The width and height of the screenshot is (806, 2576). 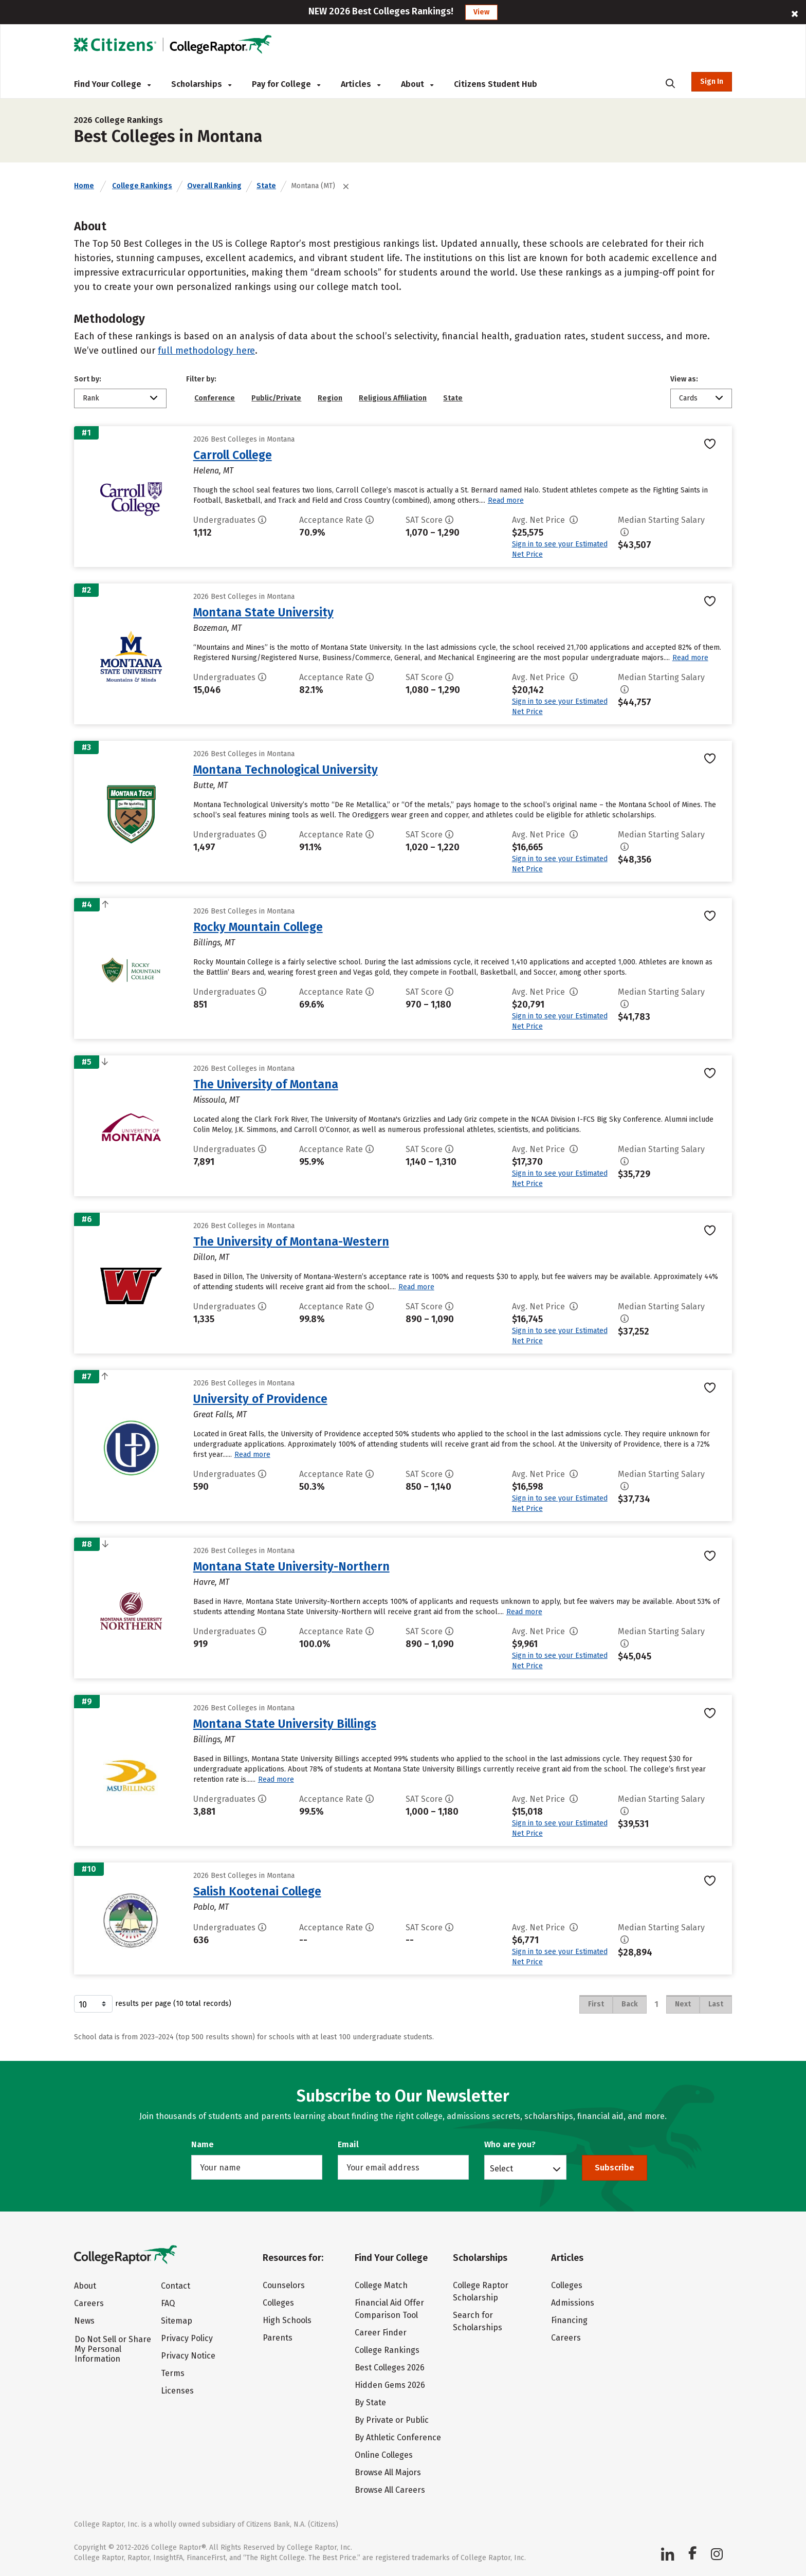 I want to click on News, so click(x=84, y=2321).